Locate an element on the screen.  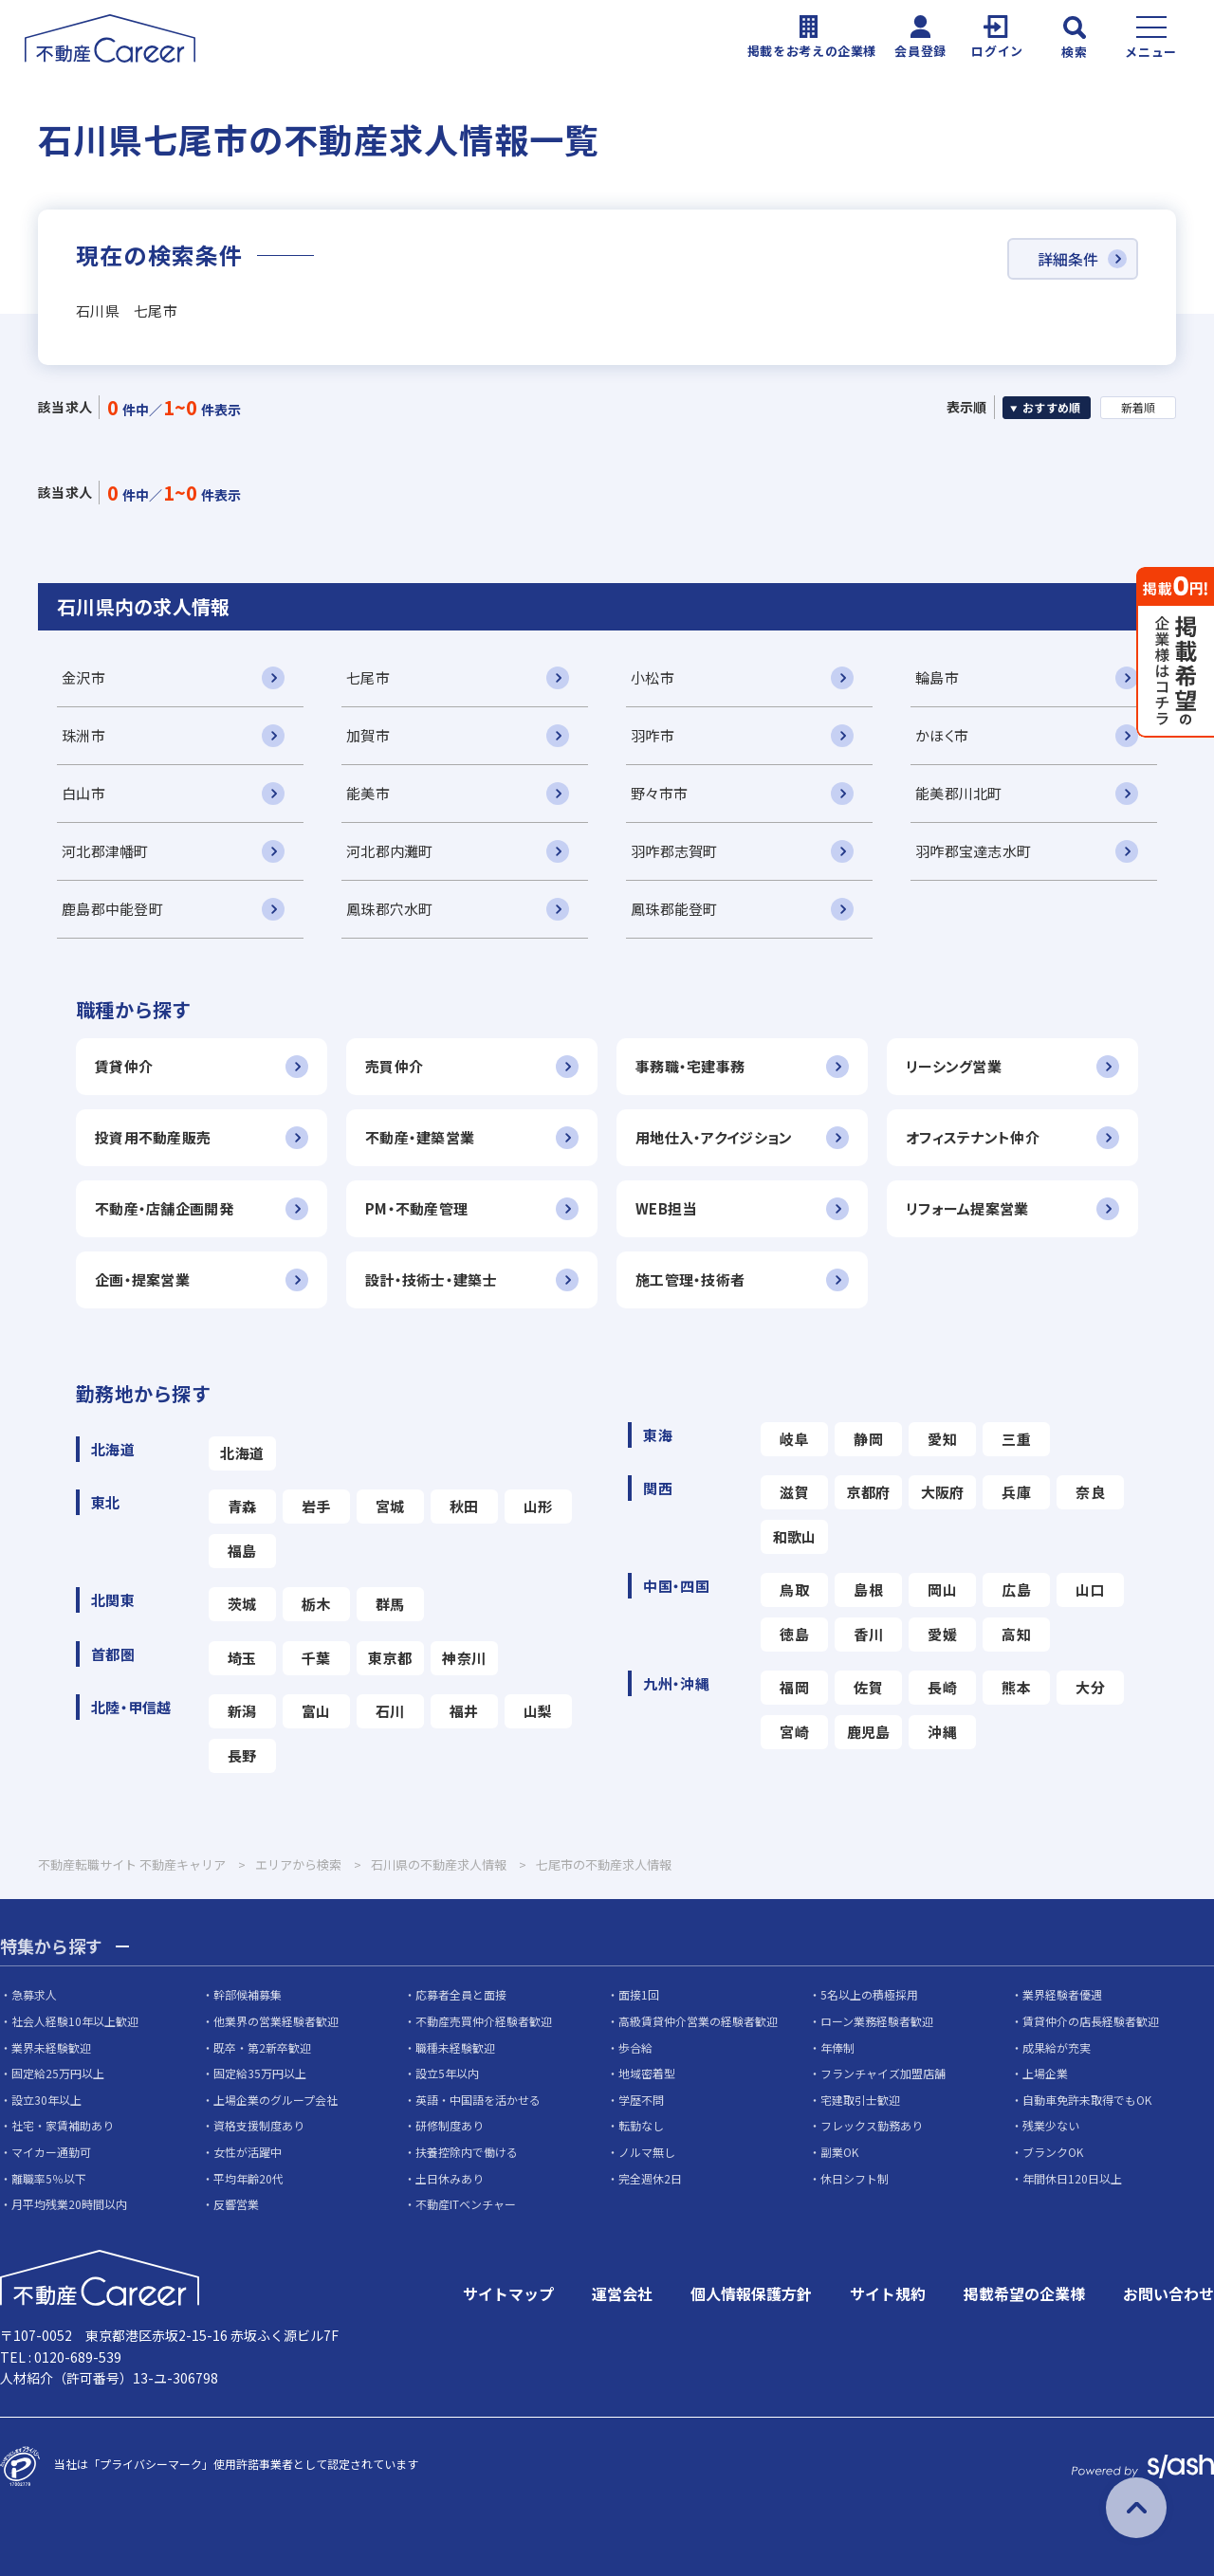
固定給35万円以上 is located at coordinates (259, 2073).